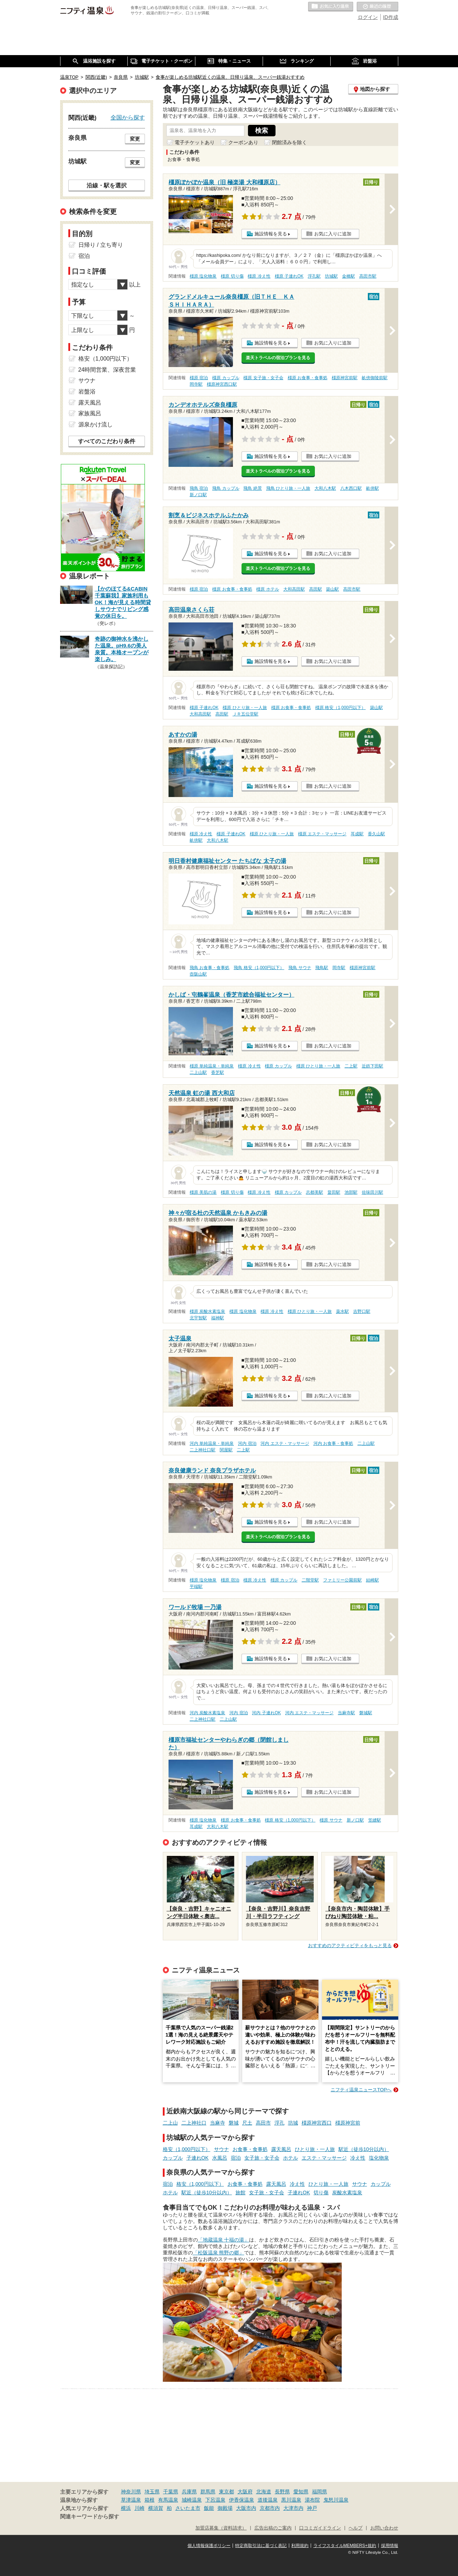  Describe the element at coordinates (261, 2158) in the screenshot. I see `女子旅・女子会` at that location.